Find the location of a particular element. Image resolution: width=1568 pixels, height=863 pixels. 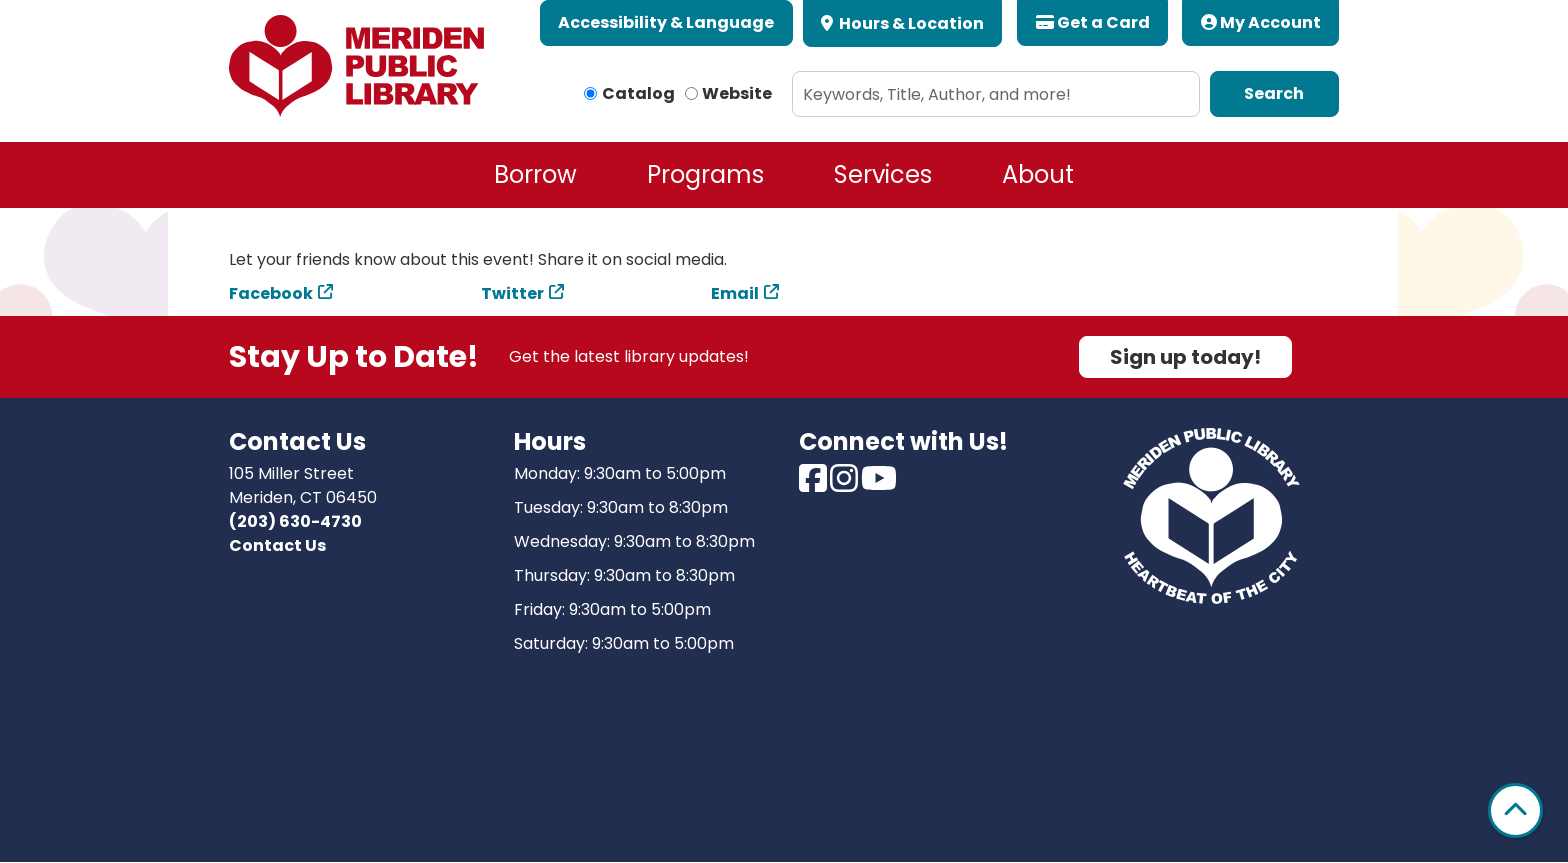

About [menuitem] is located at coordinates (1038, 174).